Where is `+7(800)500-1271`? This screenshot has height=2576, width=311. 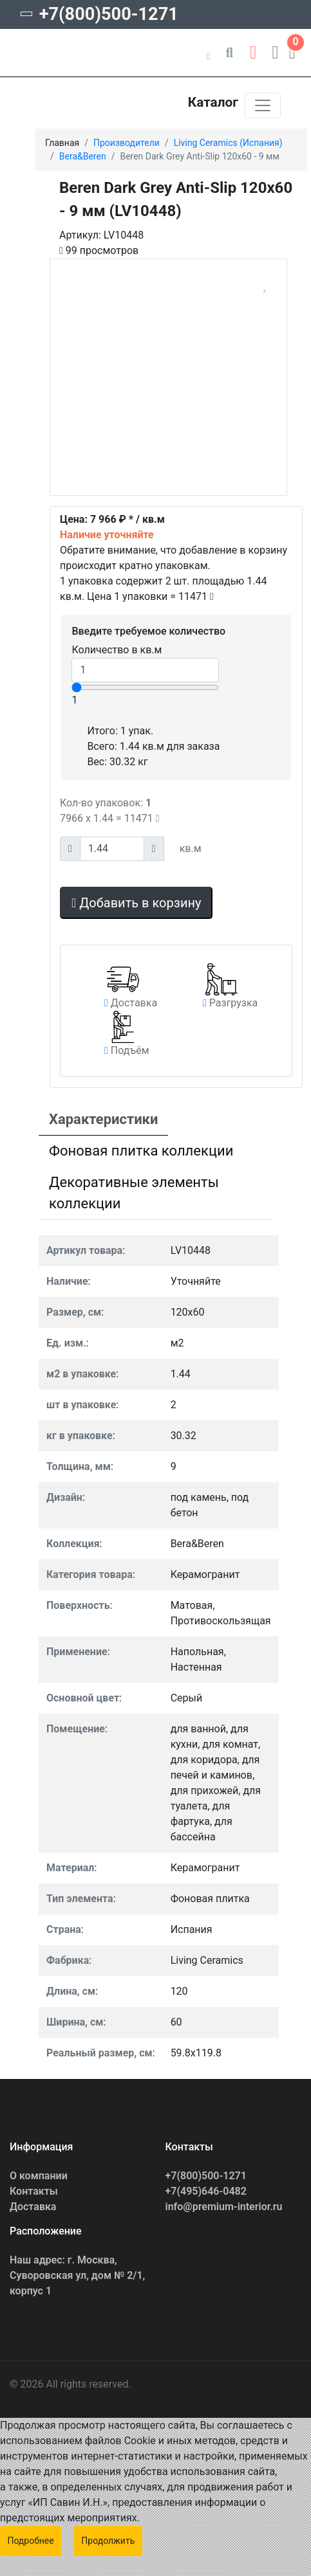
+7(800)500-1271 is located at coordinates (108, 14).